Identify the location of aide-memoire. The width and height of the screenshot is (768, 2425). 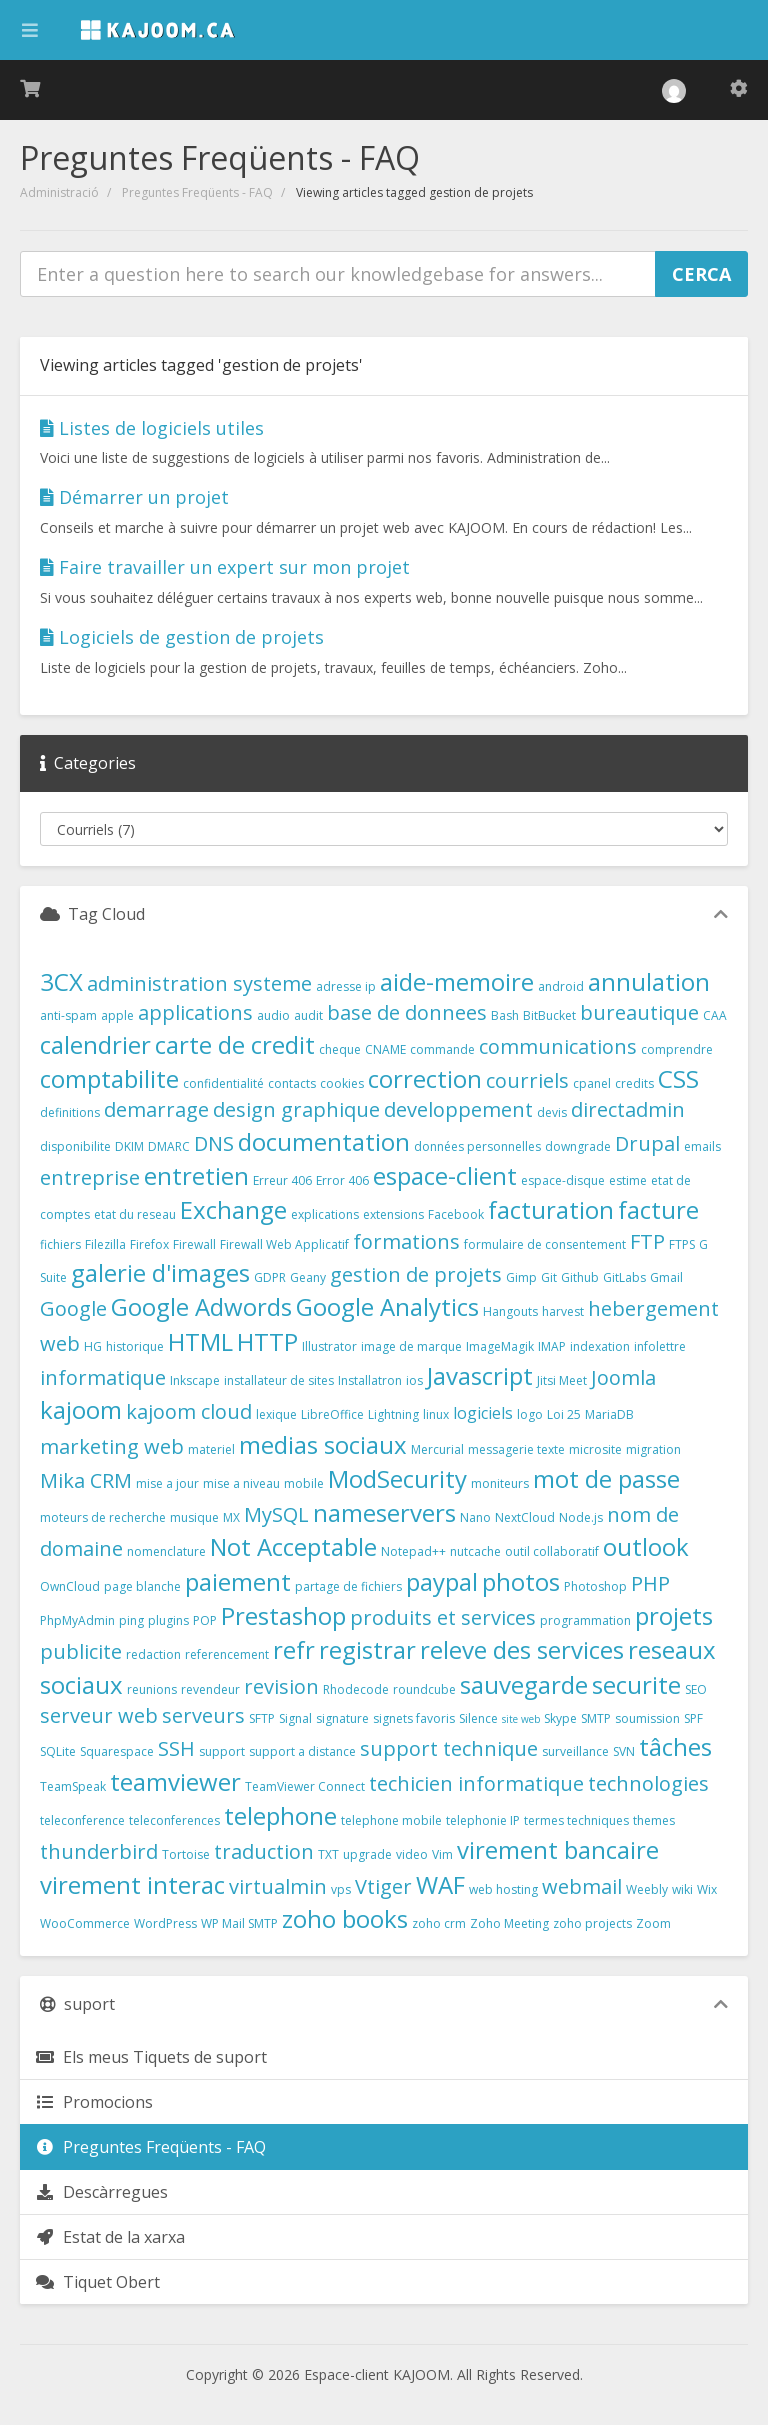
(457, 981).